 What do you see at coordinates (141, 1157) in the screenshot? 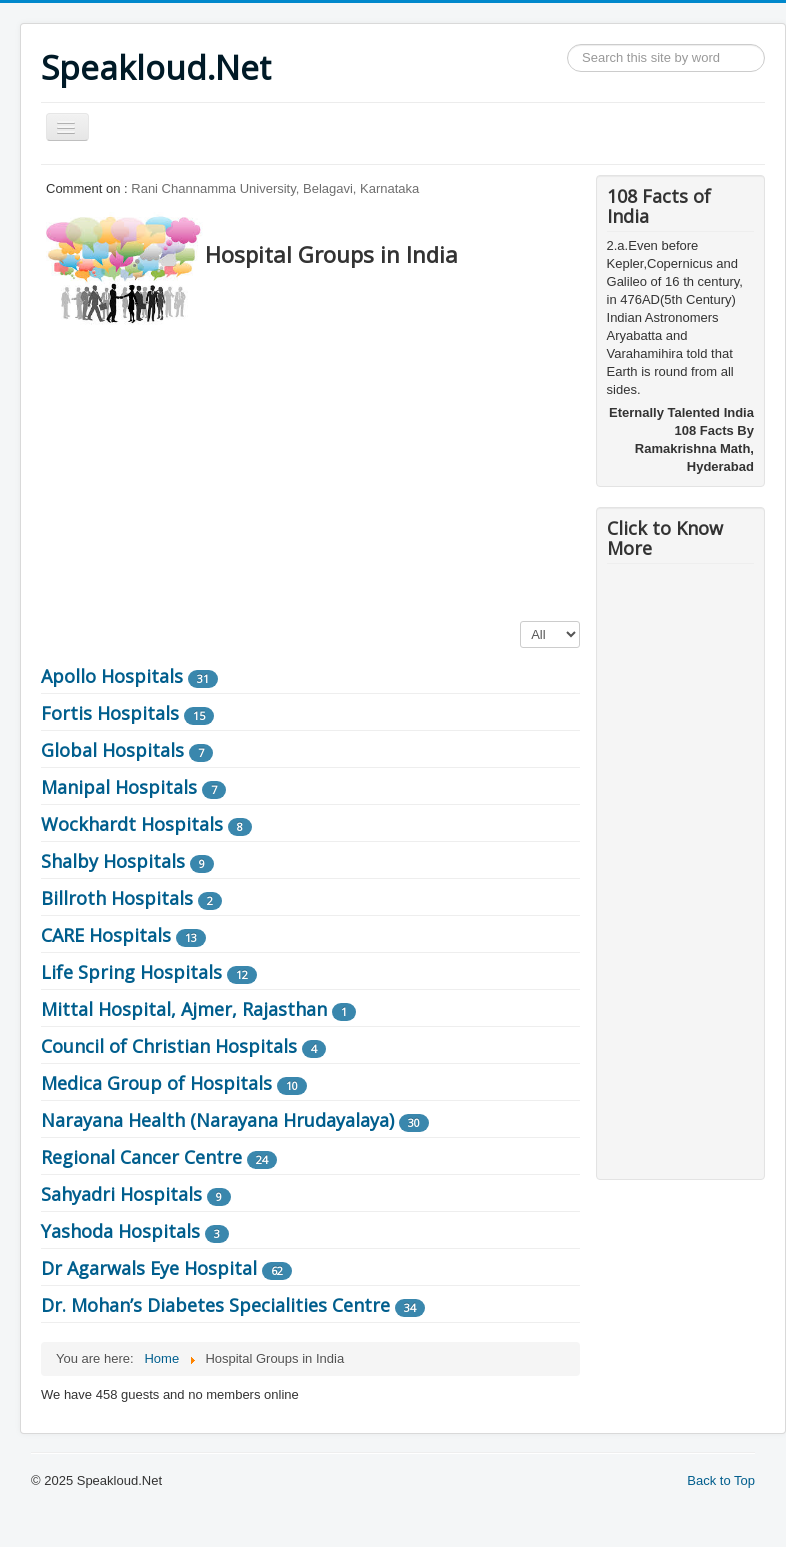
I see `Regional Cancer Centre` at bounding box center [141, 1157].